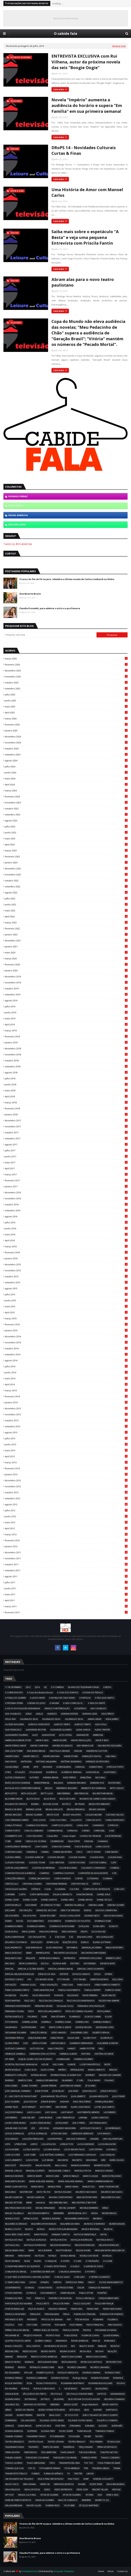  What do you see at coordinates (92, 2261) in the screenshot?
I see `O CIRURGIÃO` at bounding box center [92, 2261].